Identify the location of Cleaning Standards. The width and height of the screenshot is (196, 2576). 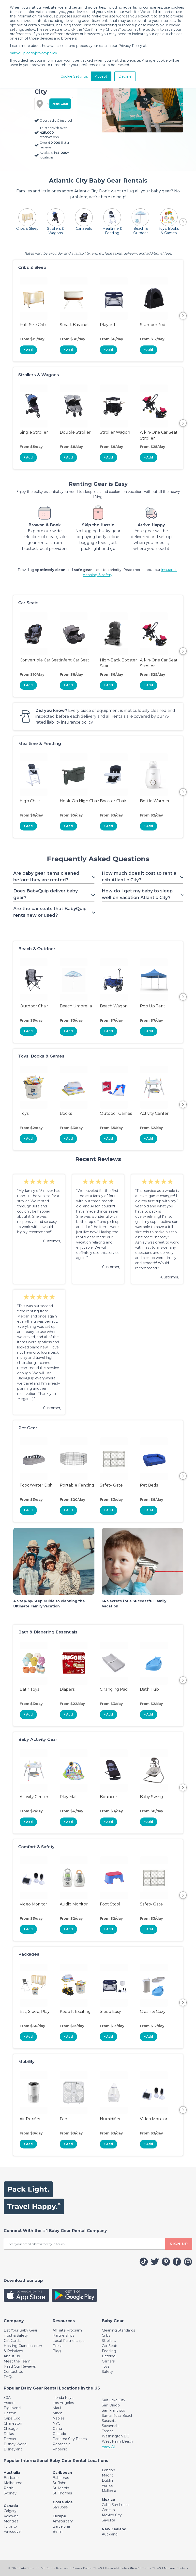
(118, 2330).